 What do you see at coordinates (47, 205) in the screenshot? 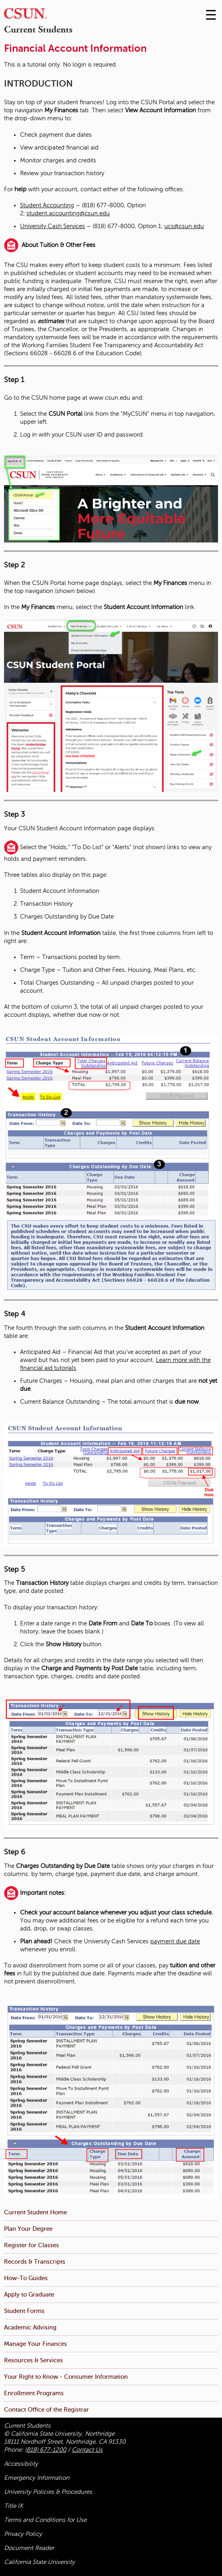
I see `Student Accounting` at bounding box center [47, 205].